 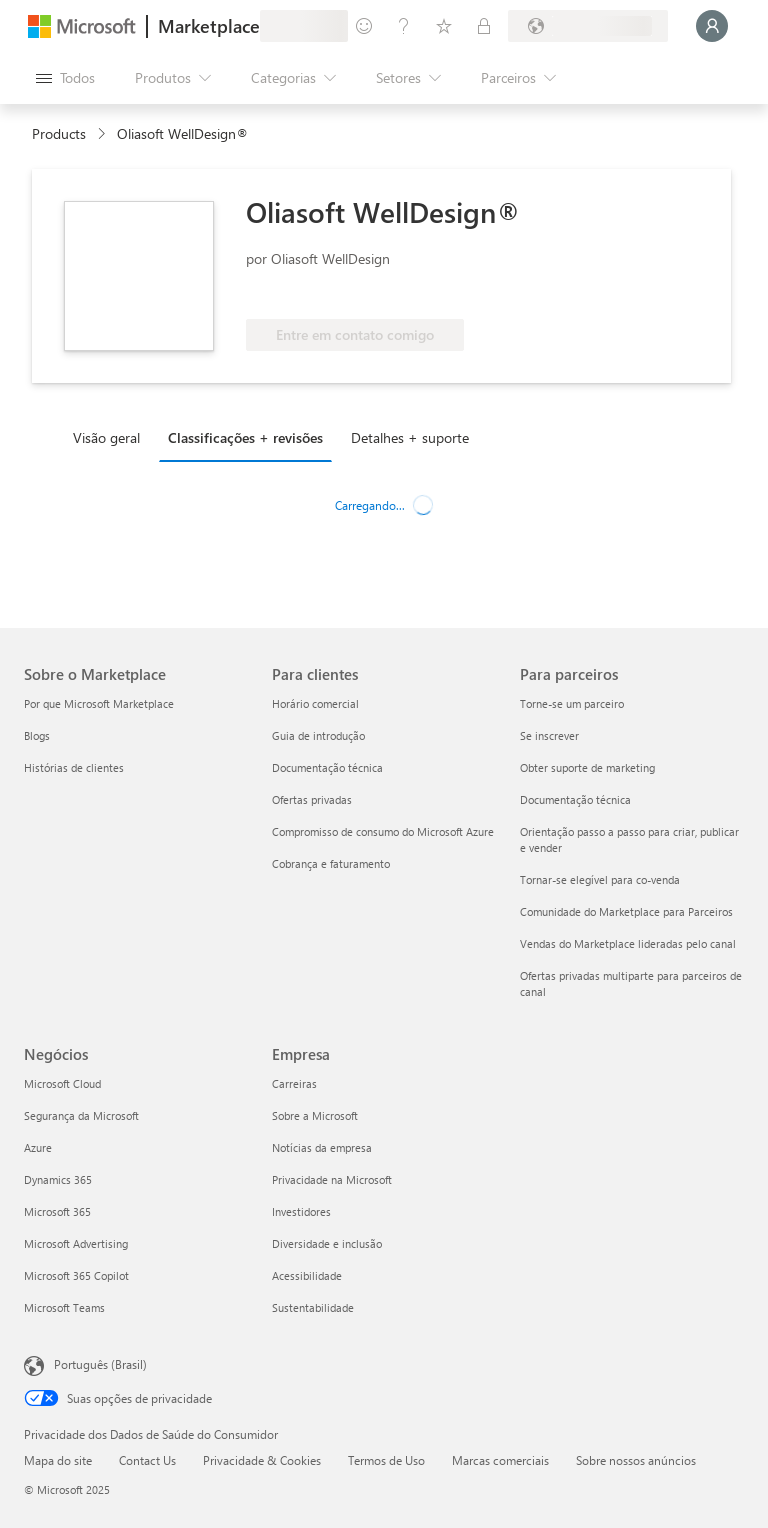 I want to click on Documentação técnica [Documentação técnica Para clientes], so click(x=327, y=767).